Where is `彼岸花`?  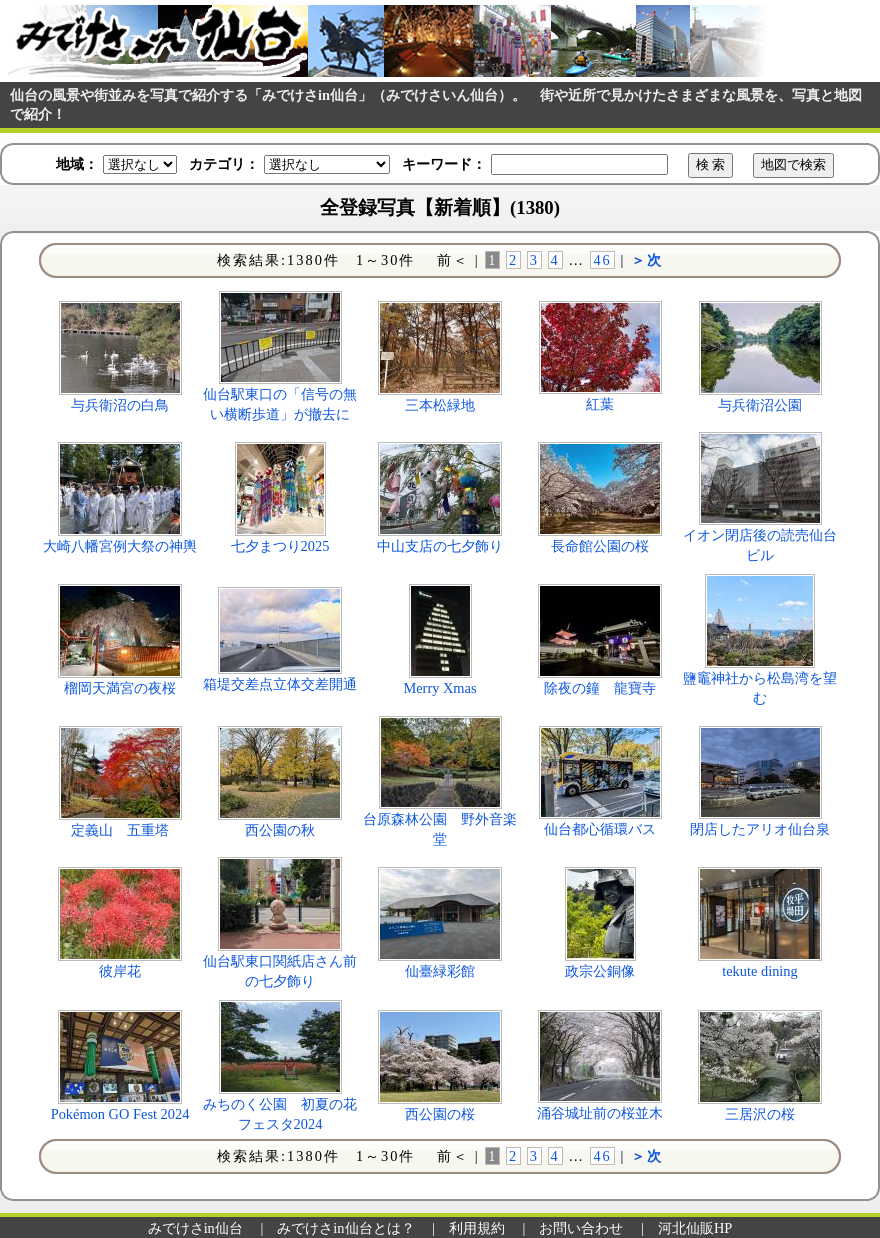
彼岸花 is located at coordinates (120, 971).